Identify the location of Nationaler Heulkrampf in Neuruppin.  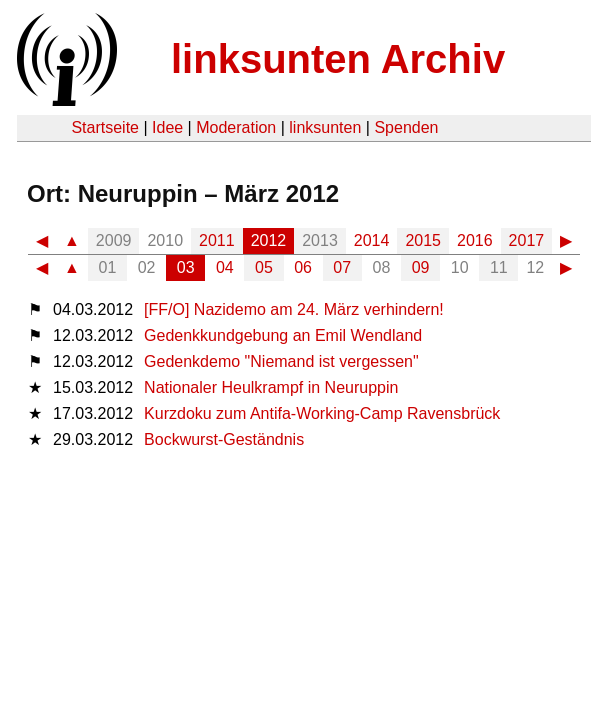
(271, 387).